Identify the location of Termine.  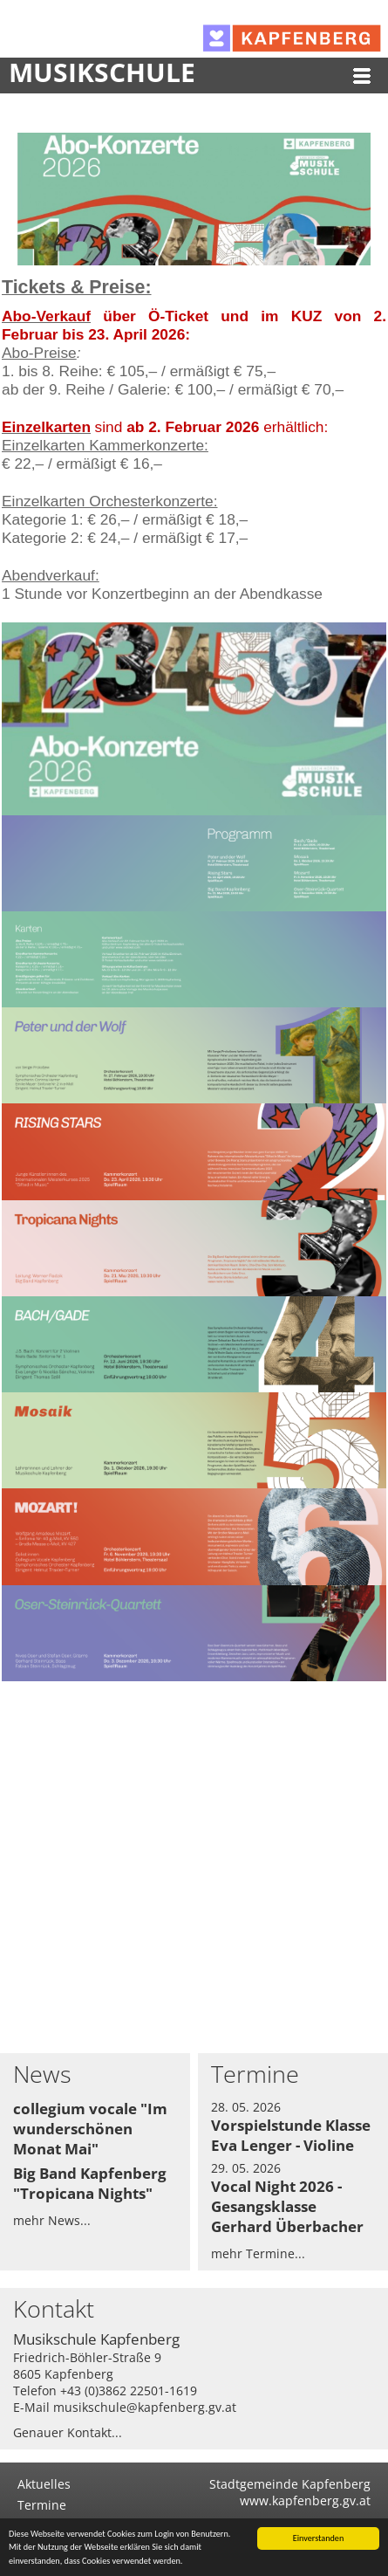
(41, 2505).